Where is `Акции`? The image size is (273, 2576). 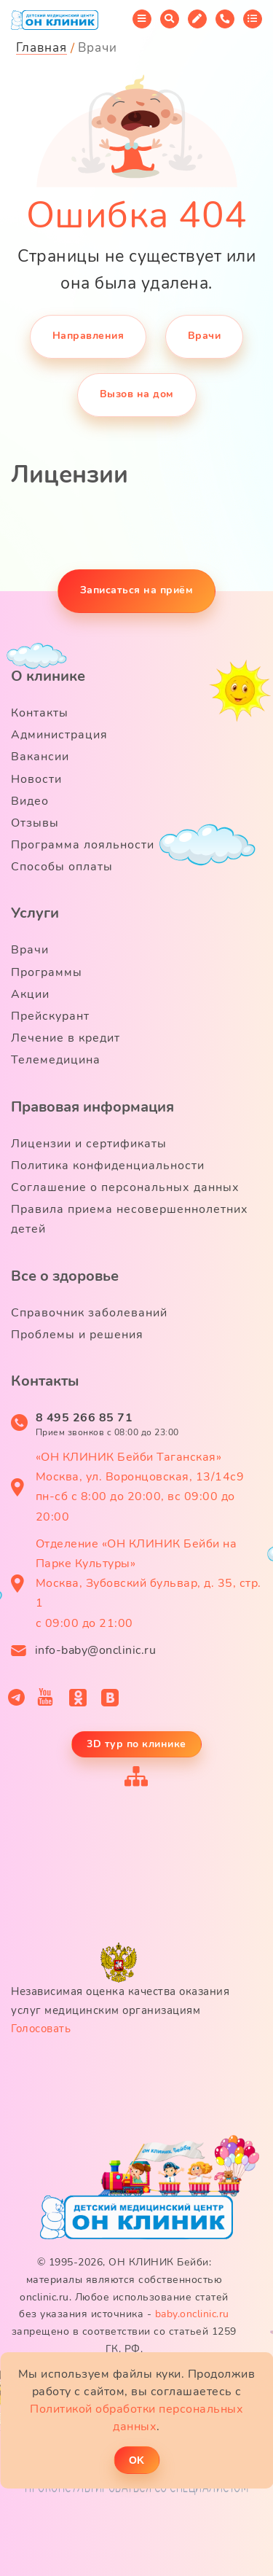
Акции is located at coordinates (30, 994).